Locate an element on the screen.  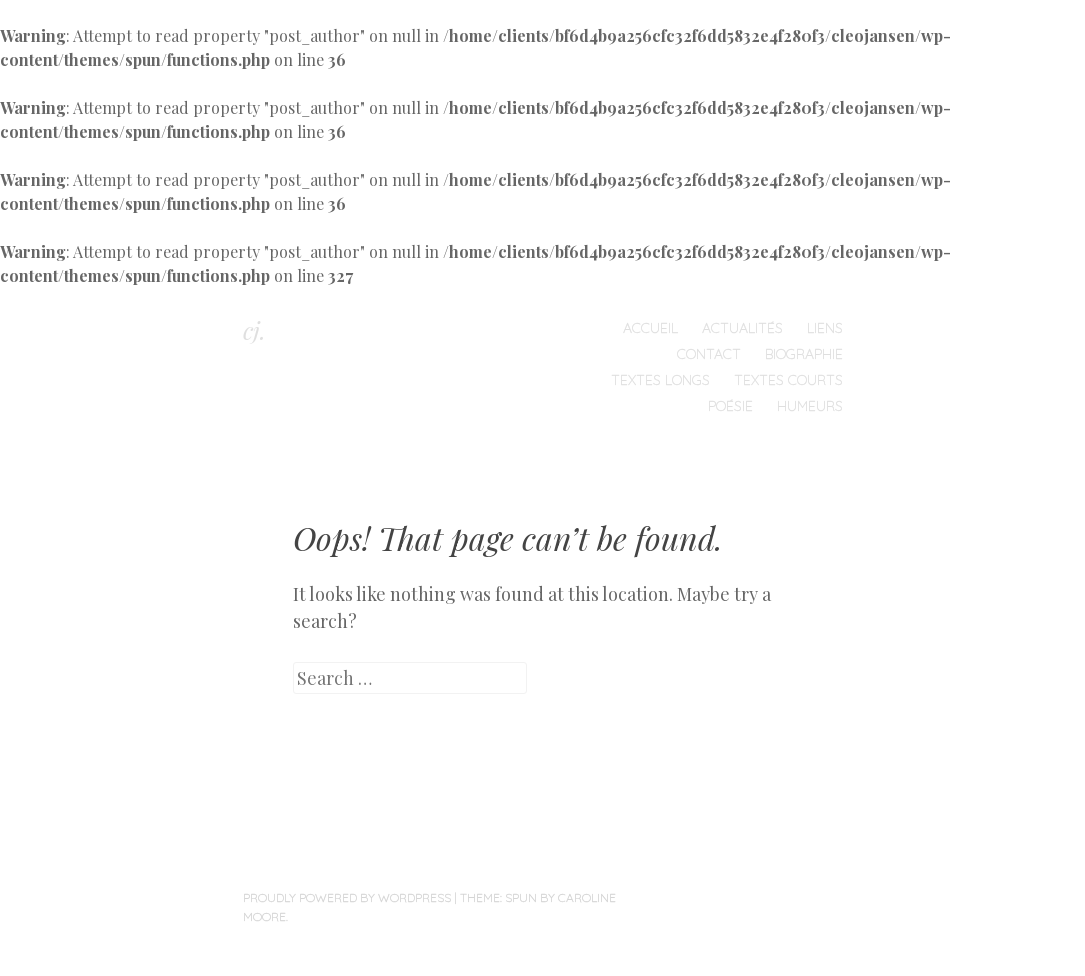
Biographie is located at coordinates (804, 354).